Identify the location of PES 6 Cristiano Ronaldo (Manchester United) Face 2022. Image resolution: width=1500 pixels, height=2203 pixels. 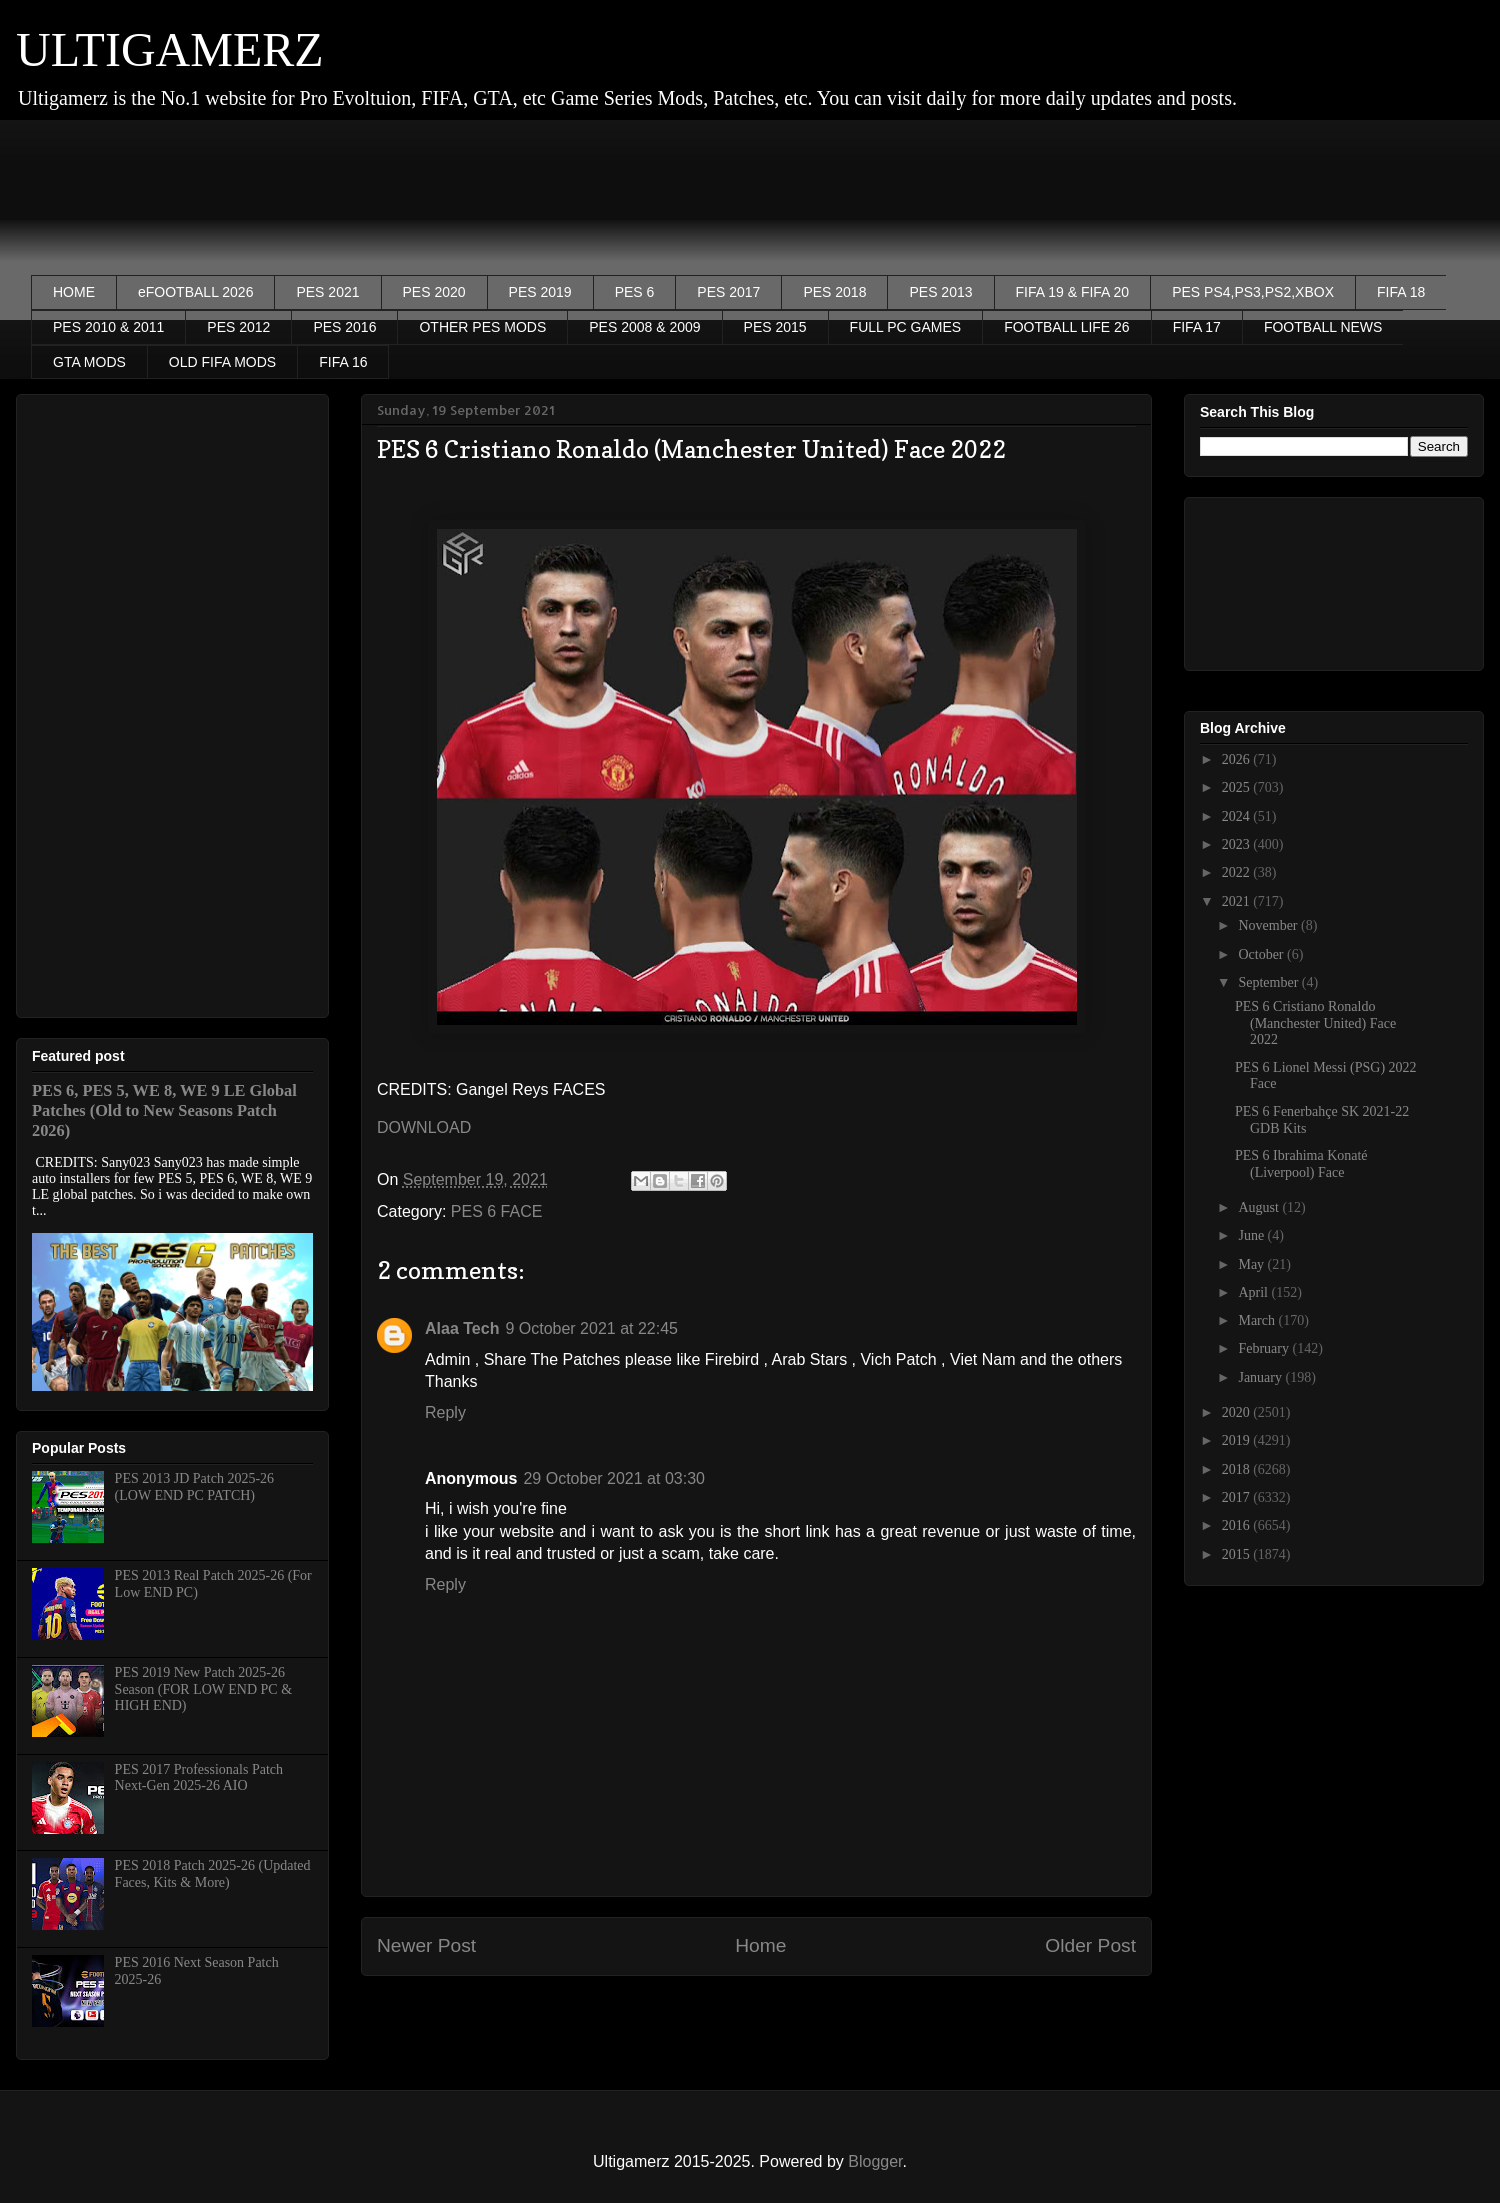
(1315, 1023).